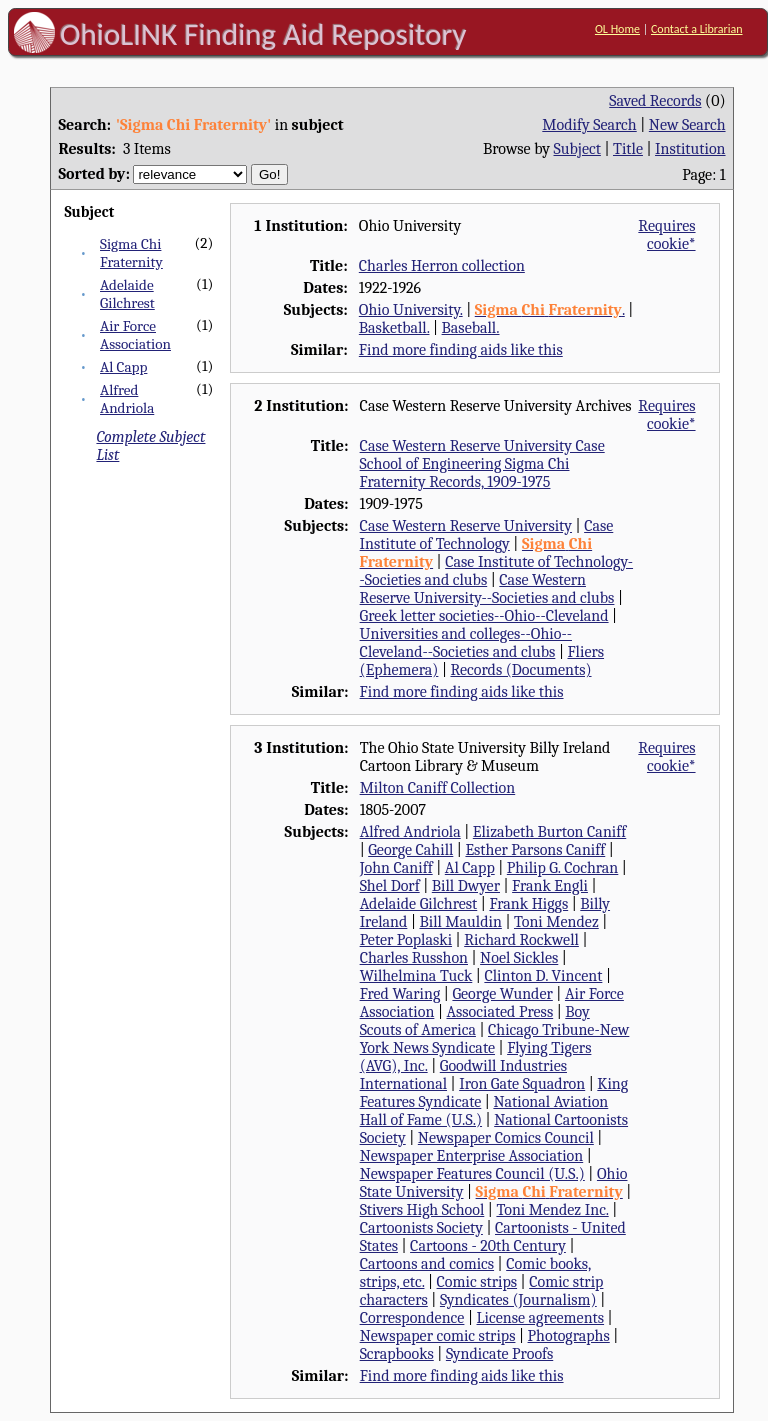  I want to click on George Cahill, so click(410, 850).